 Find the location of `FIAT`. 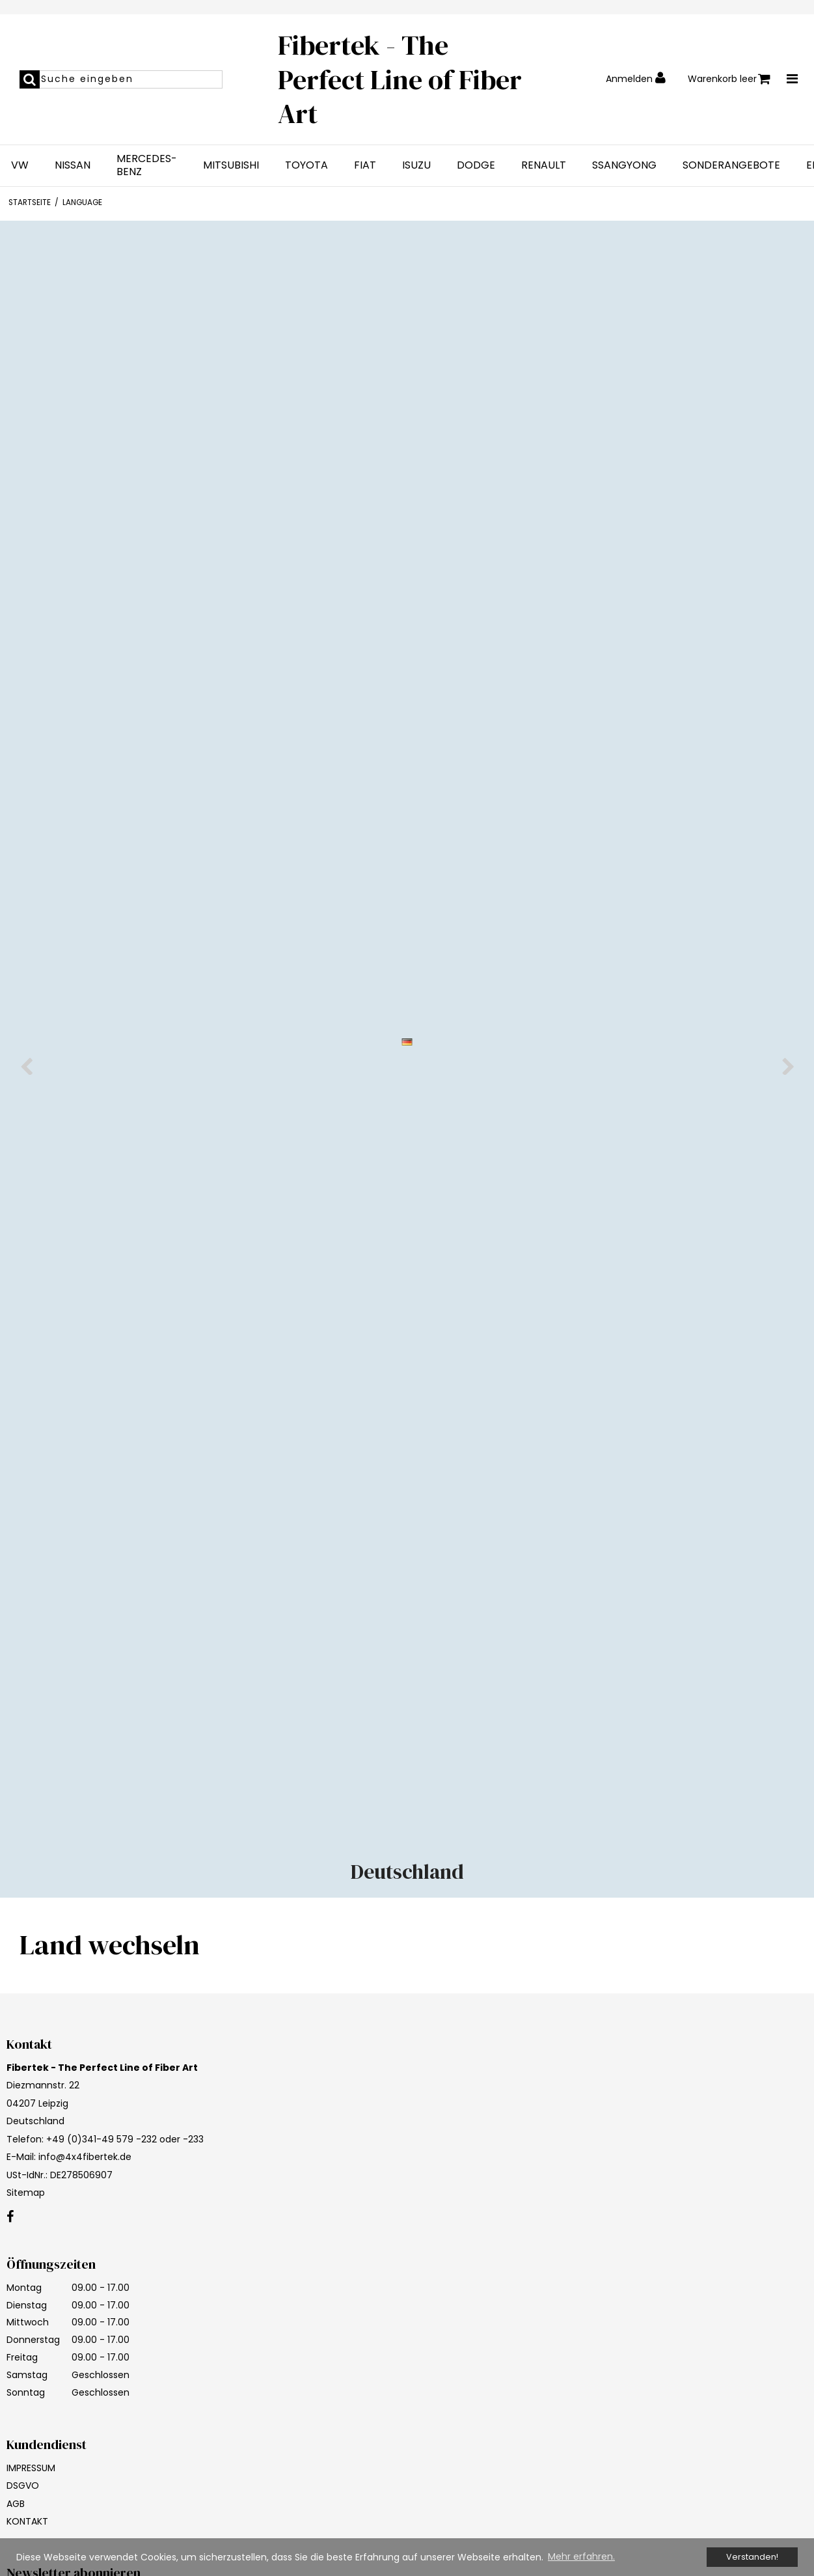

FIAT is located at coordinates (365, 165).